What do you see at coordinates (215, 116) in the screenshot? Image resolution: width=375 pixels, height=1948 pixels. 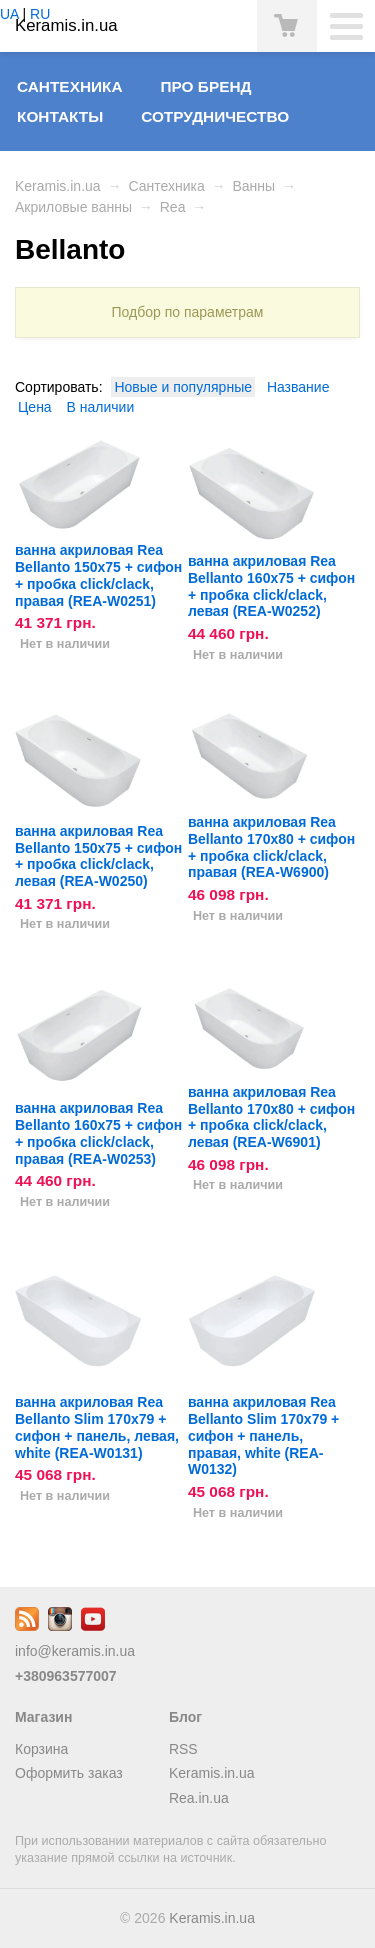 I see `Сотрудничество` at bounding box center [215, 116].